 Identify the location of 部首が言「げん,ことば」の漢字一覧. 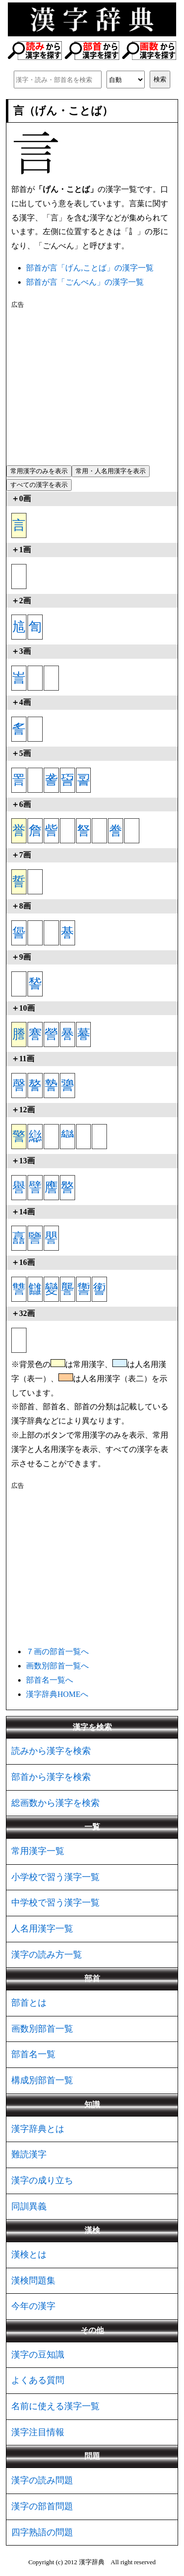
(90, 268).